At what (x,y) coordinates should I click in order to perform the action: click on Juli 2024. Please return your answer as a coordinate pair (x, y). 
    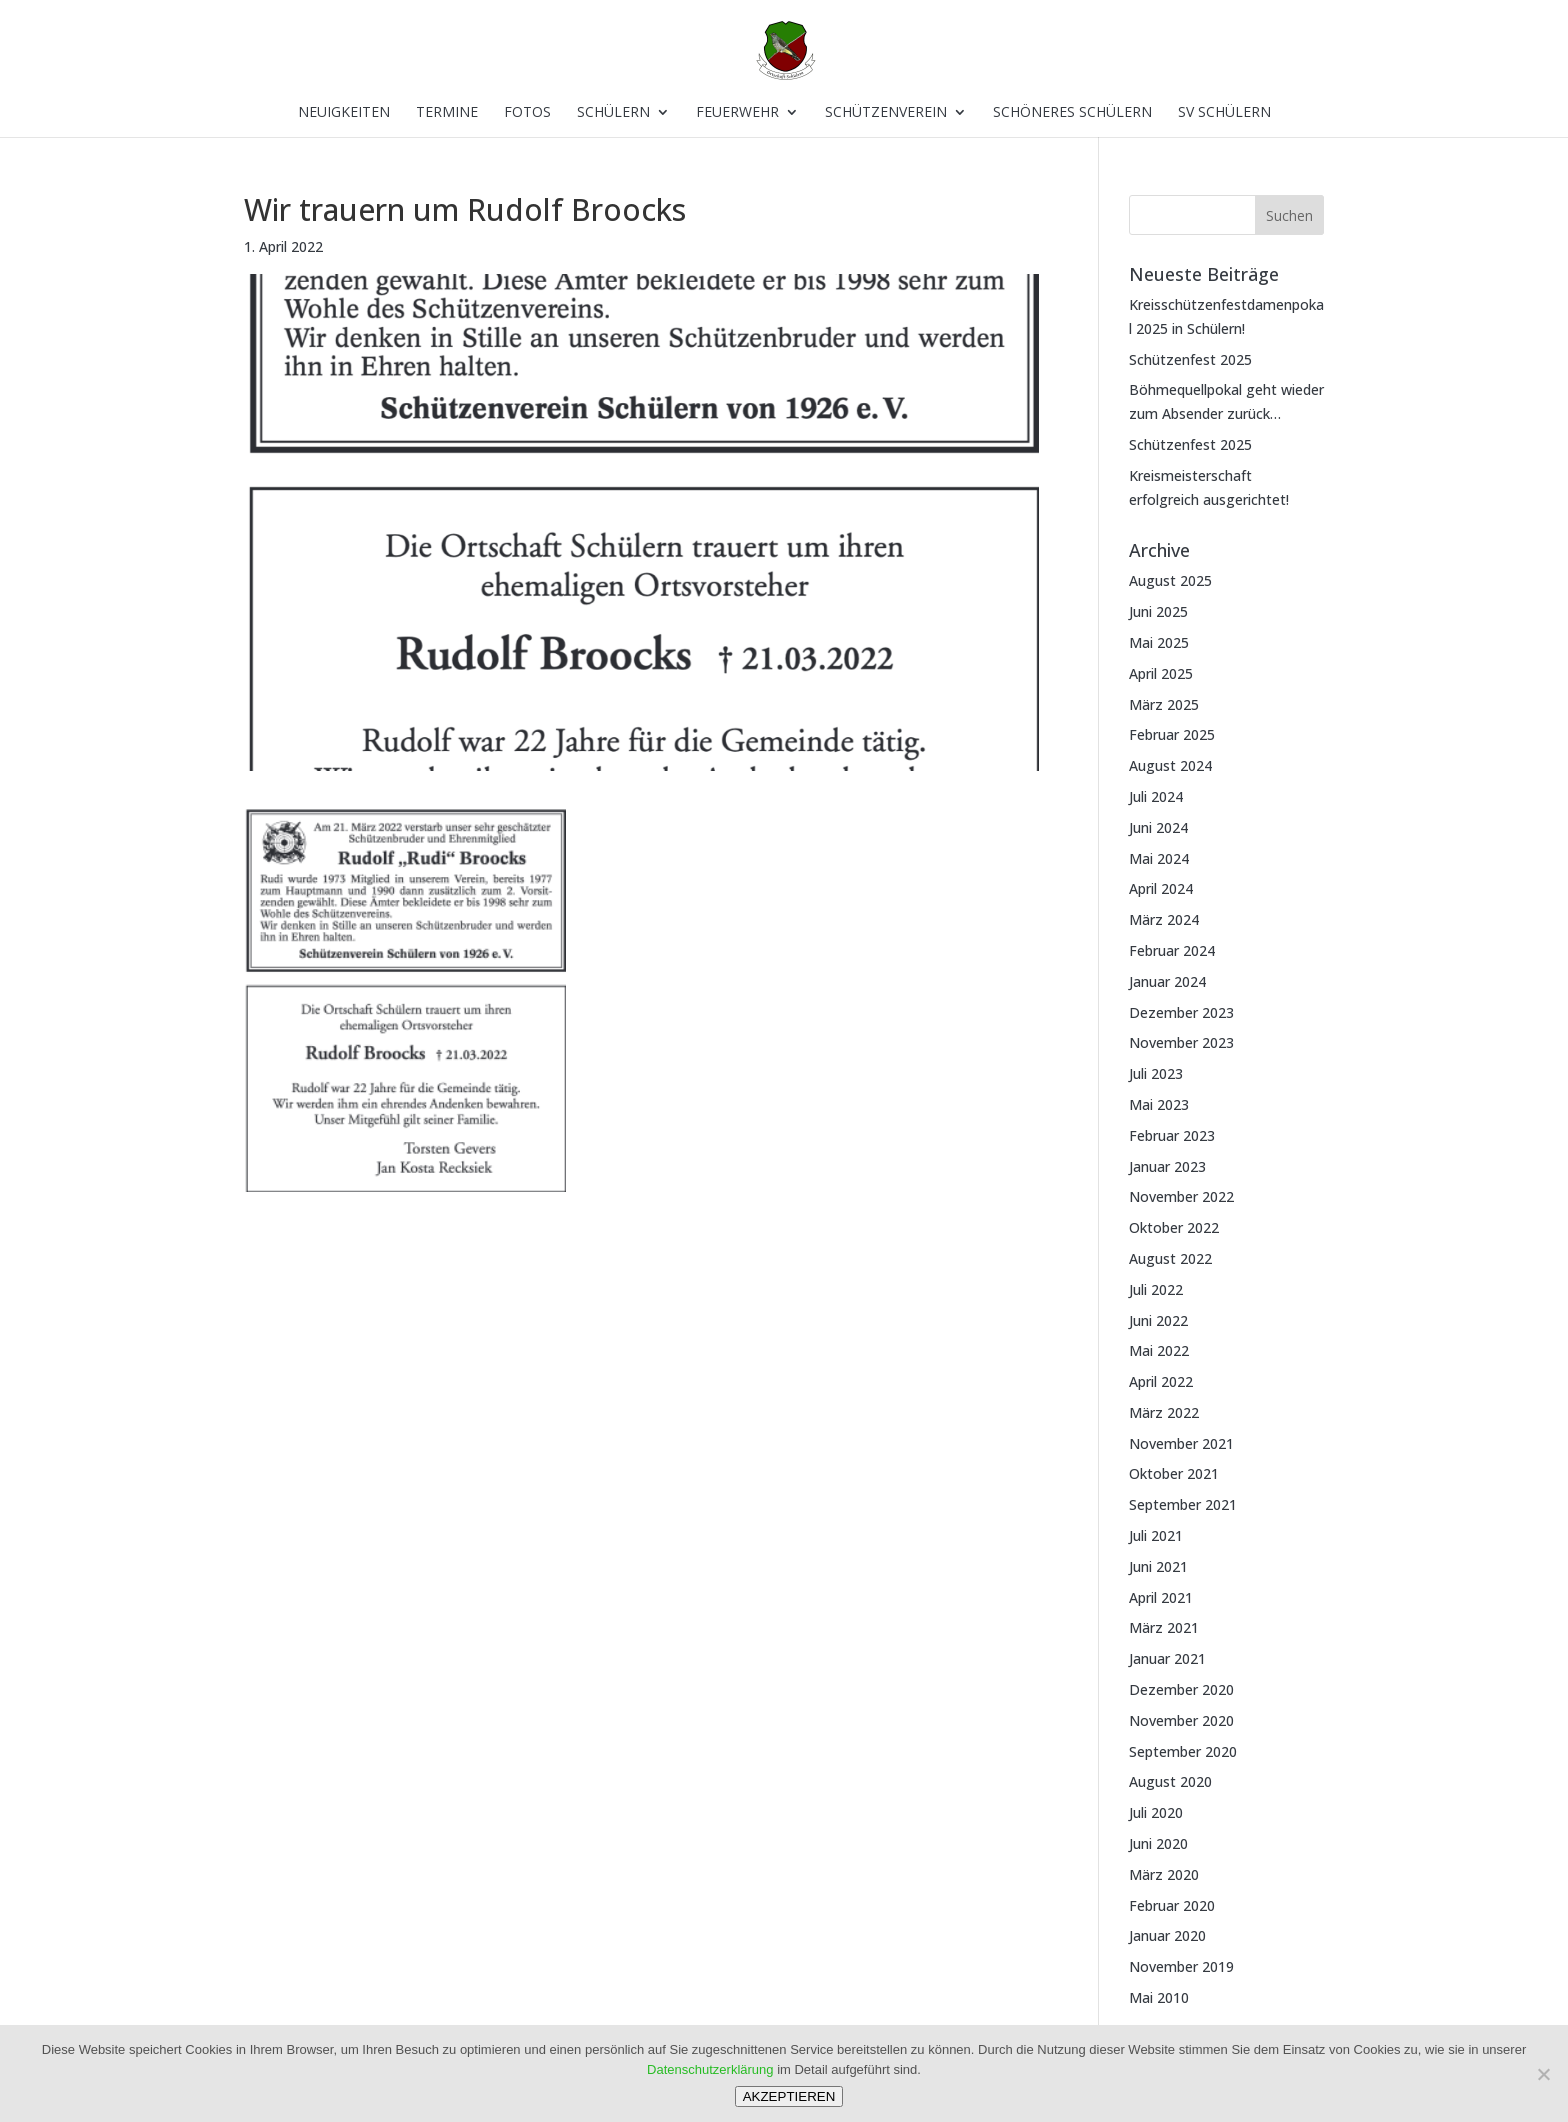
    Looking at the image, I should click on (1156, 796).